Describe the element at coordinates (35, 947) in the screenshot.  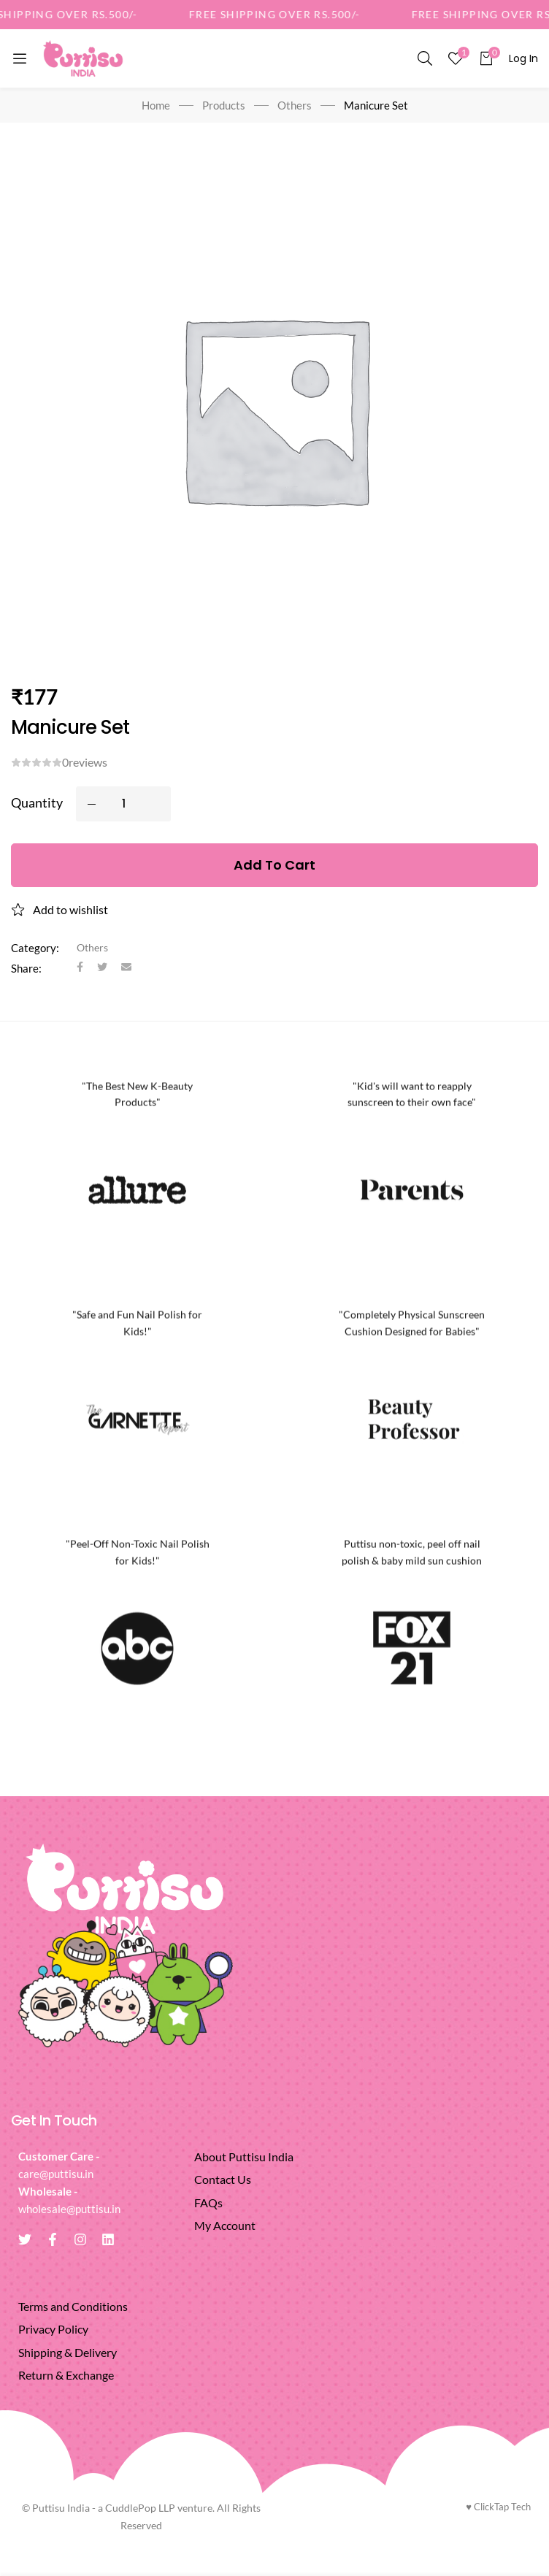
I see `Category:` at that location.